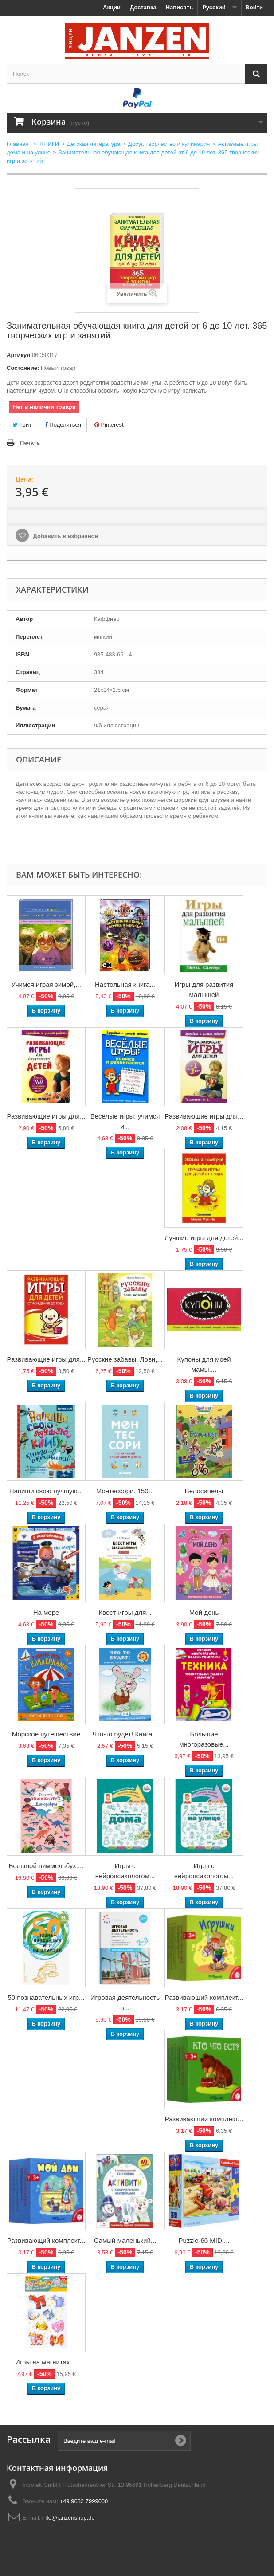 The width and height of the screenshot is (274, 2576). Describe the element at coordinates (46, 984) in the screenshot. I see `Учимся играя зимой,...` at that location.